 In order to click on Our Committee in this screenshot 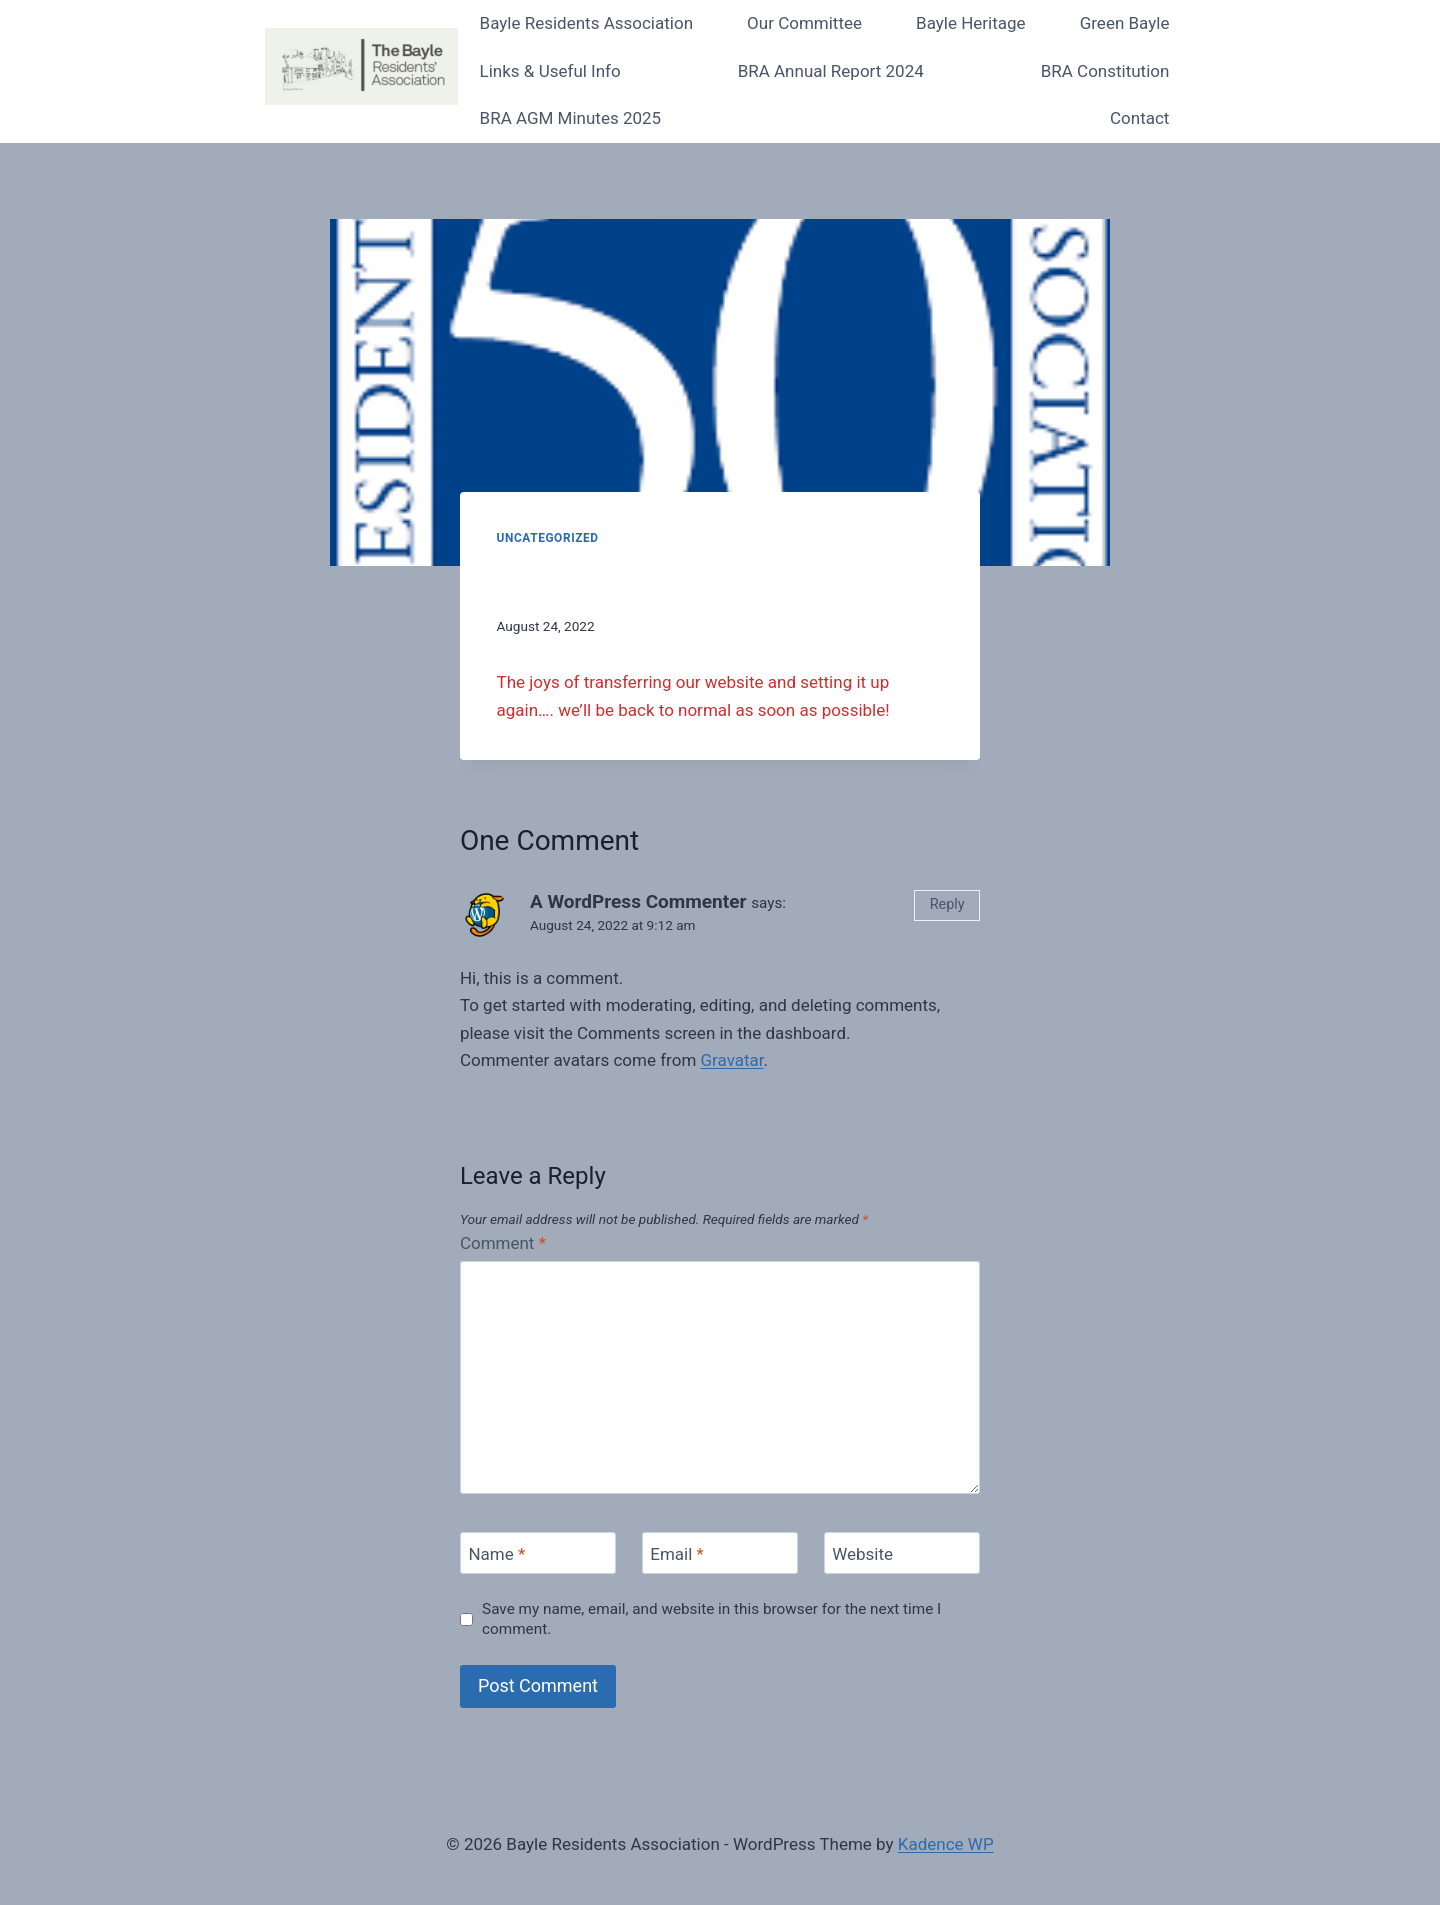, I will do `click(804, 23)`.